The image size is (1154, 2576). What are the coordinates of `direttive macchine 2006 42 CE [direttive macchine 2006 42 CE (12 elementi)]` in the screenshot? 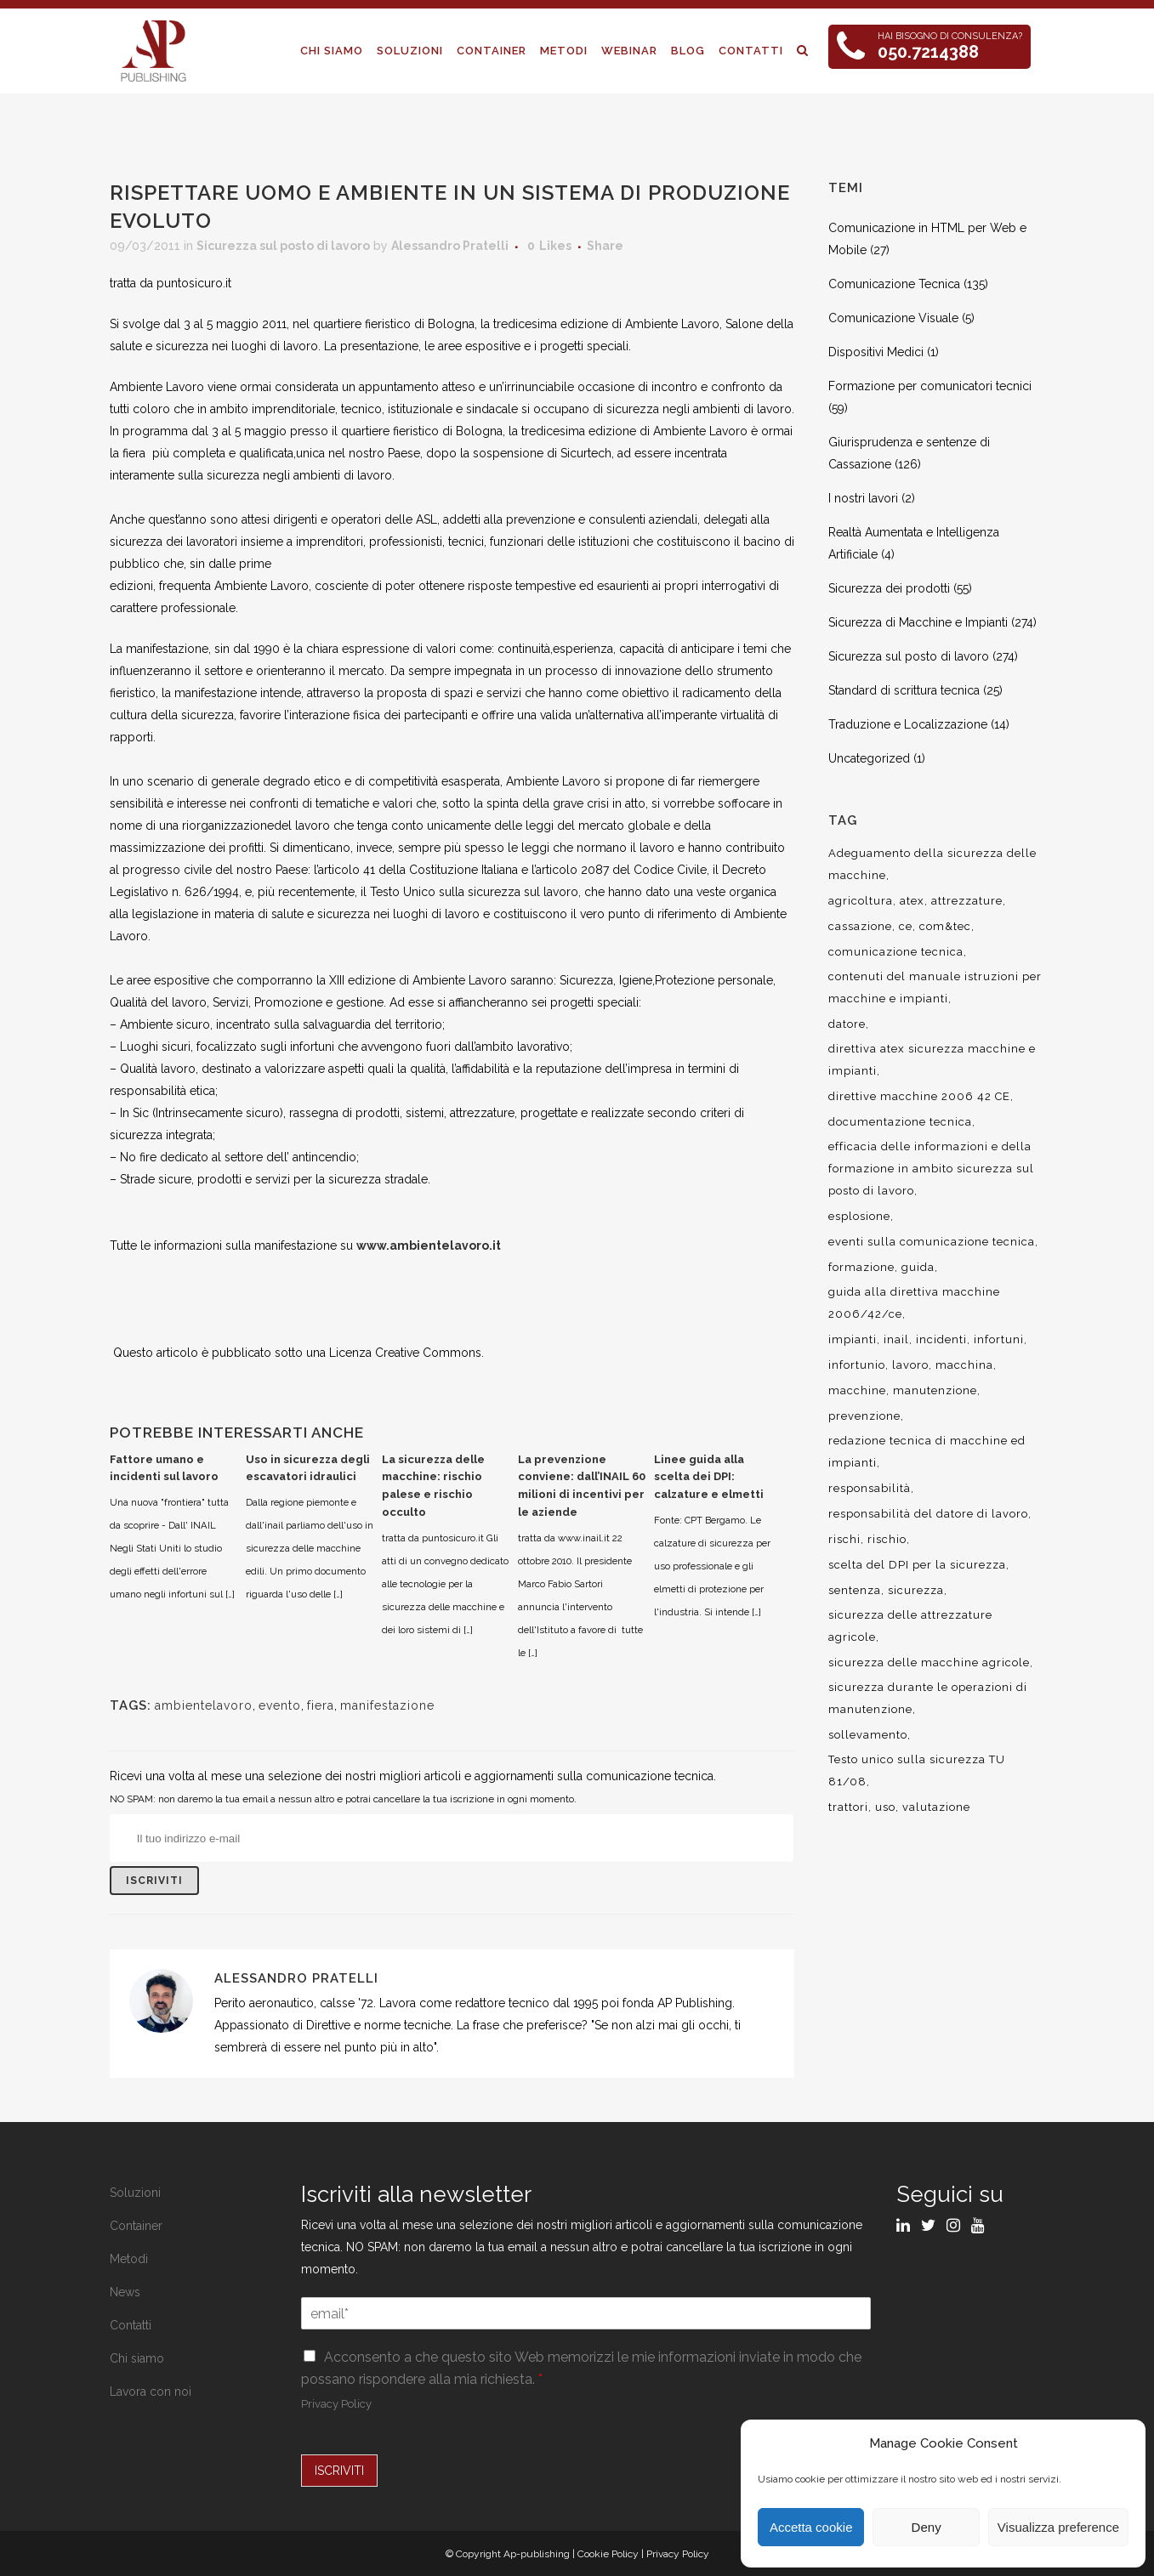 It's located at (919, 1096).